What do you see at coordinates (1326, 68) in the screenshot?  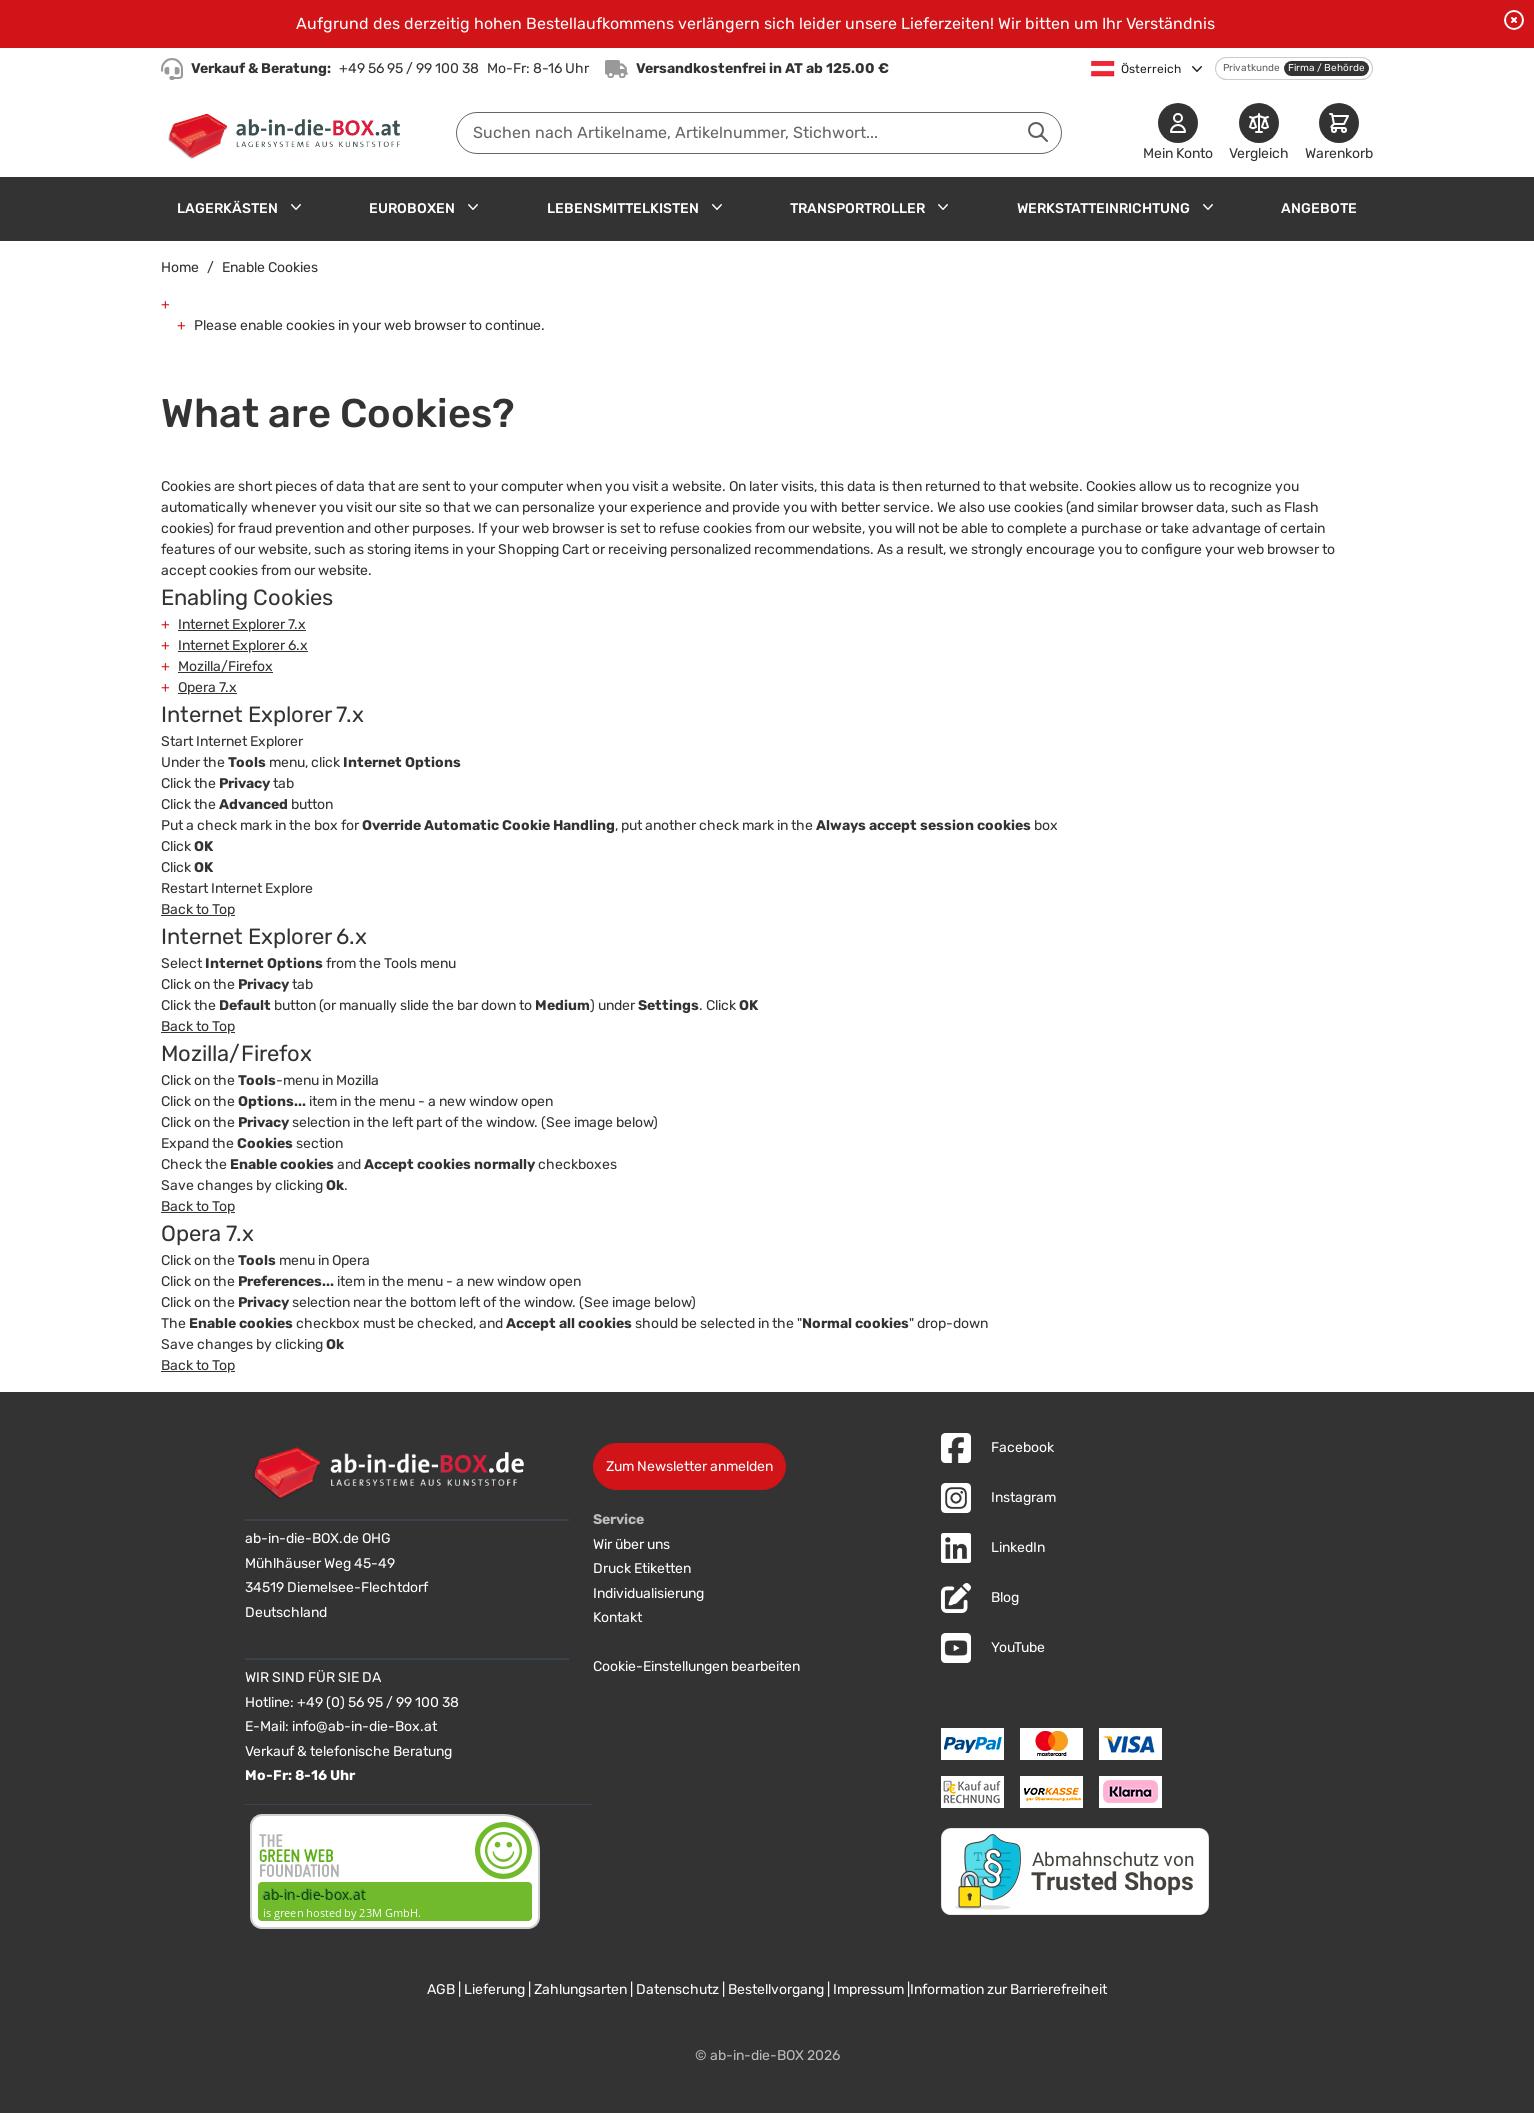 I see `Firma / Behörde` at bounding box center [1326, 68].